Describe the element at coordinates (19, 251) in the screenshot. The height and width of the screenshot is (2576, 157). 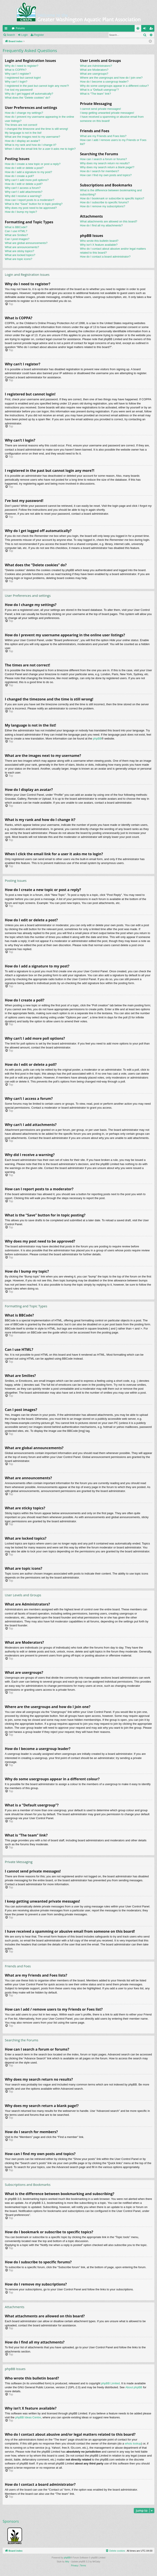
I see `What are sticky topics?` at that location.